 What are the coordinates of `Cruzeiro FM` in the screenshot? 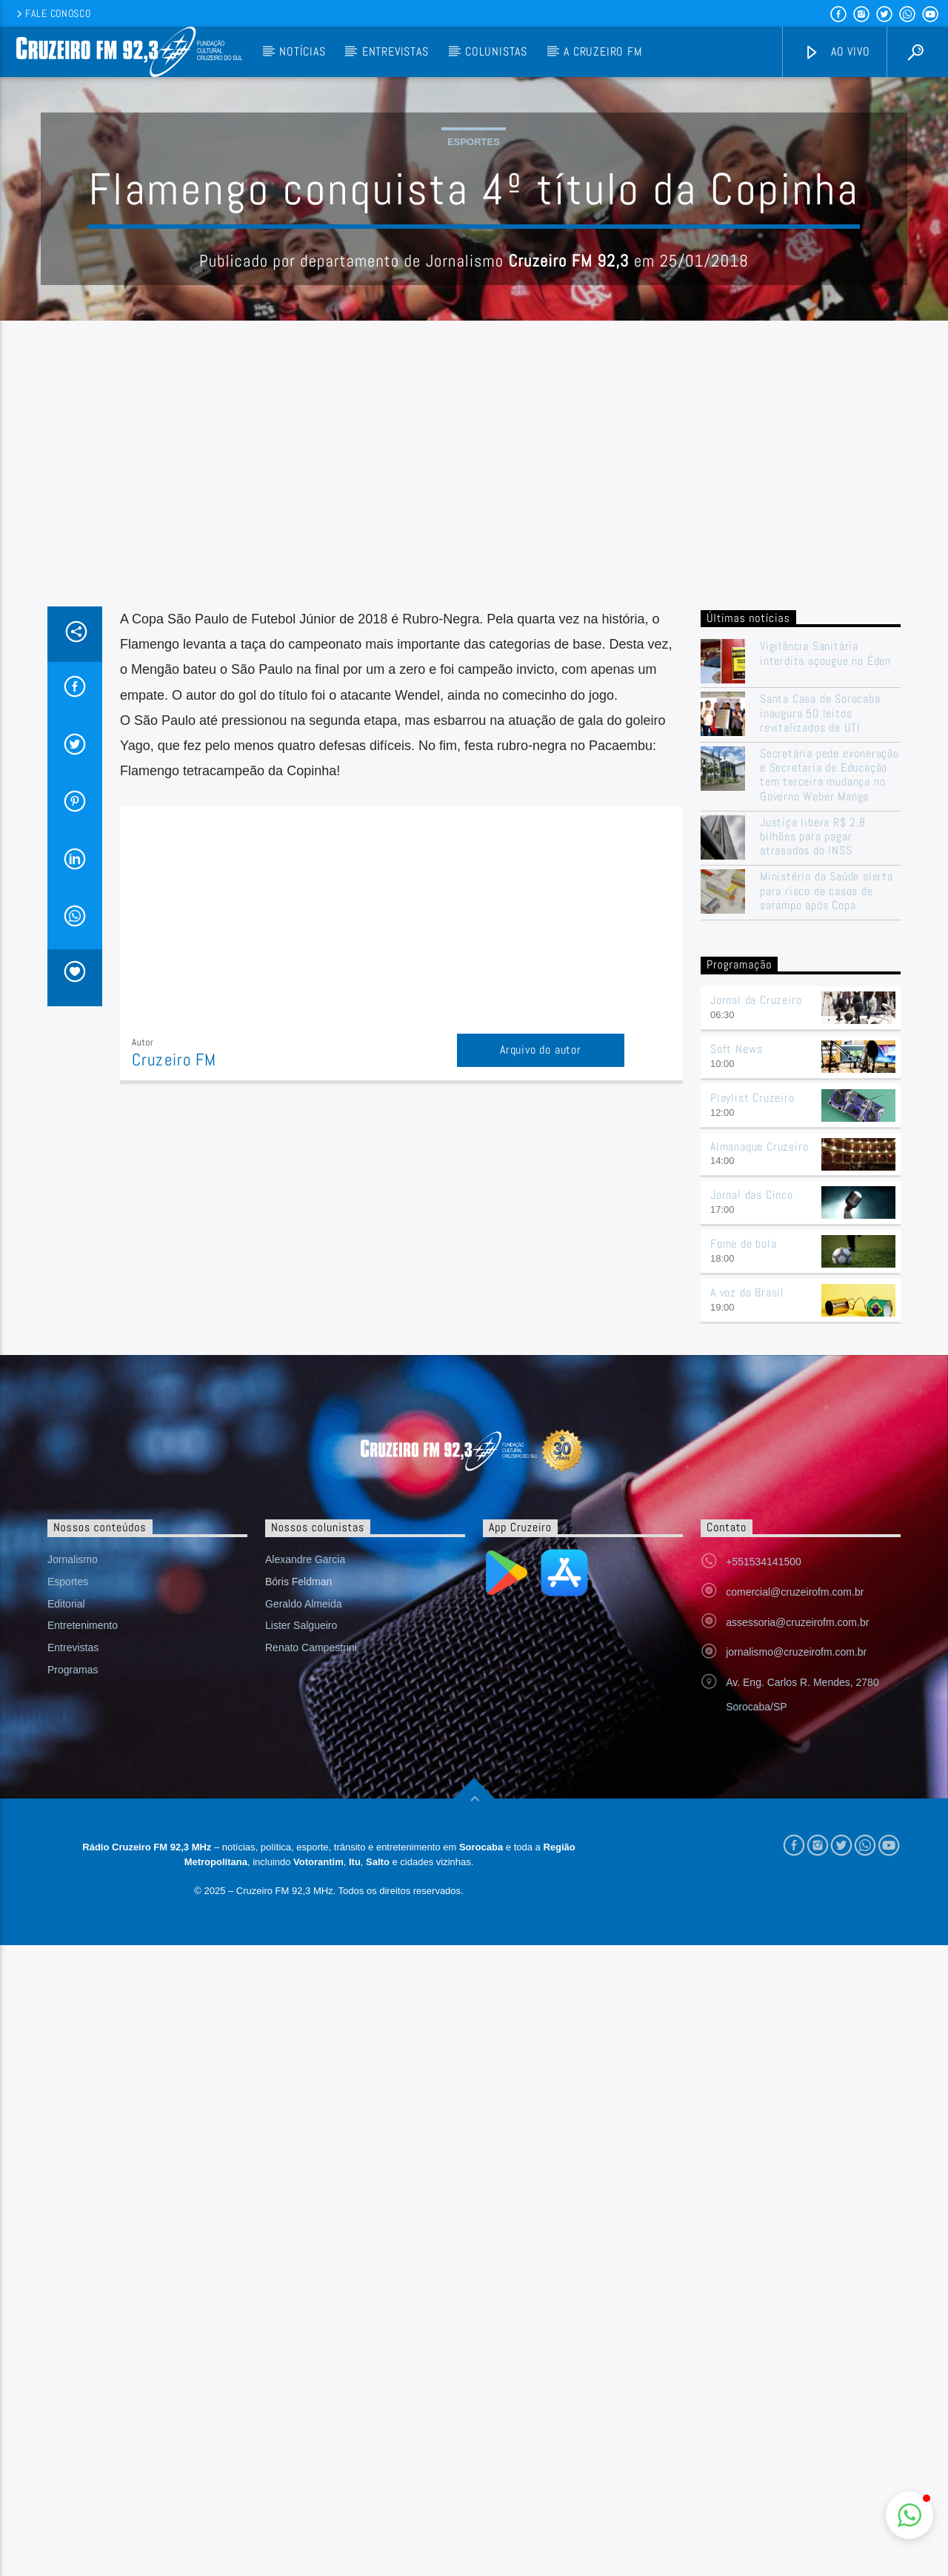 It's located at (174, 1359).